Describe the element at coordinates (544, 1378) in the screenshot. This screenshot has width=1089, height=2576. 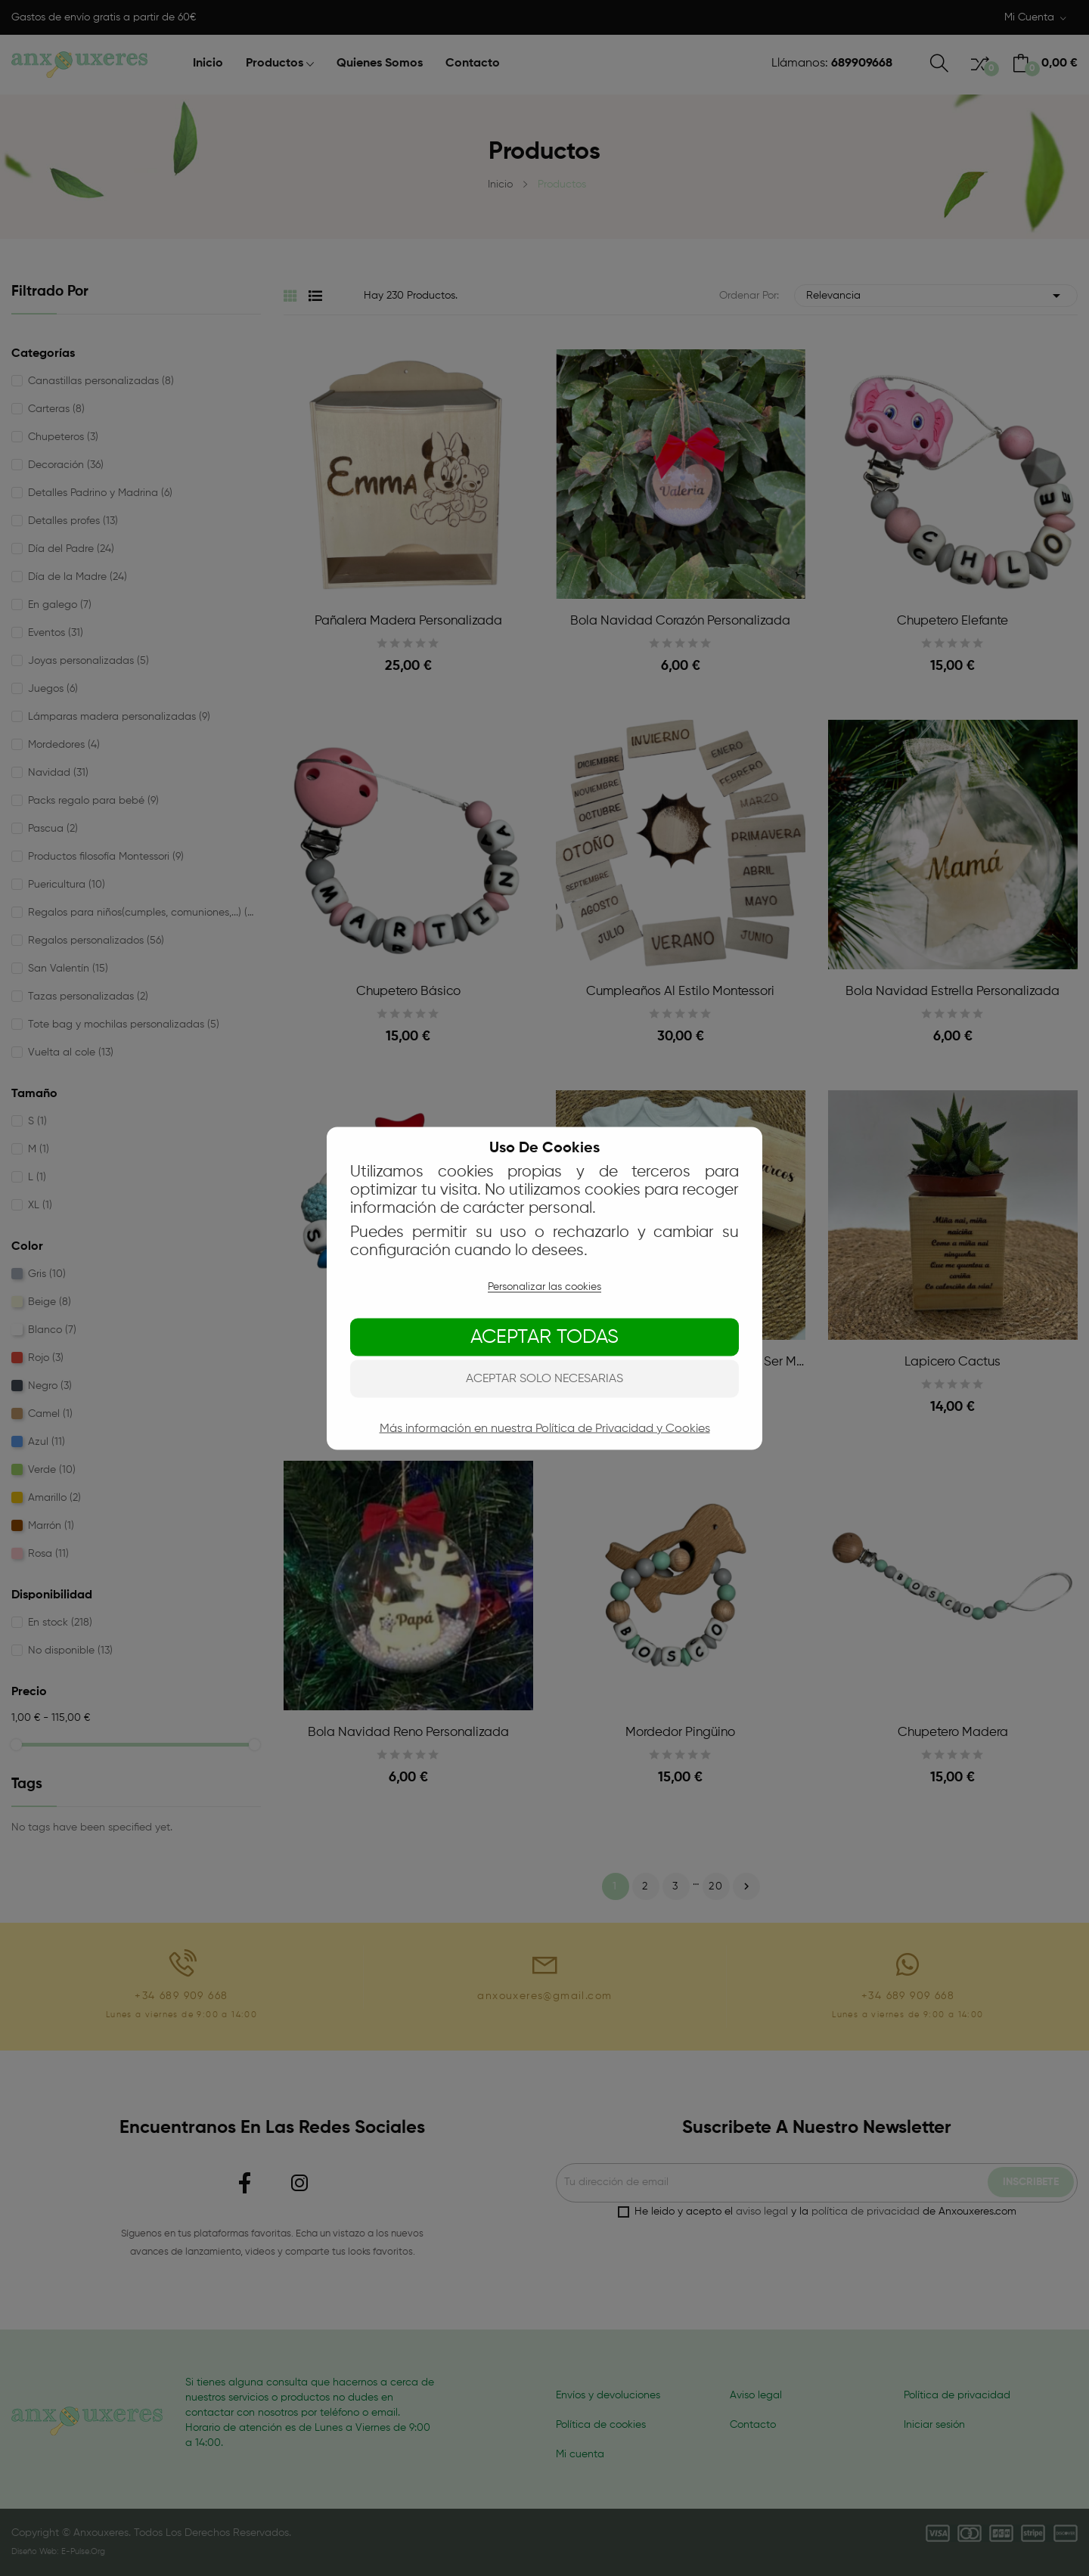
I see `Aceptar solo necesarias` at that location.